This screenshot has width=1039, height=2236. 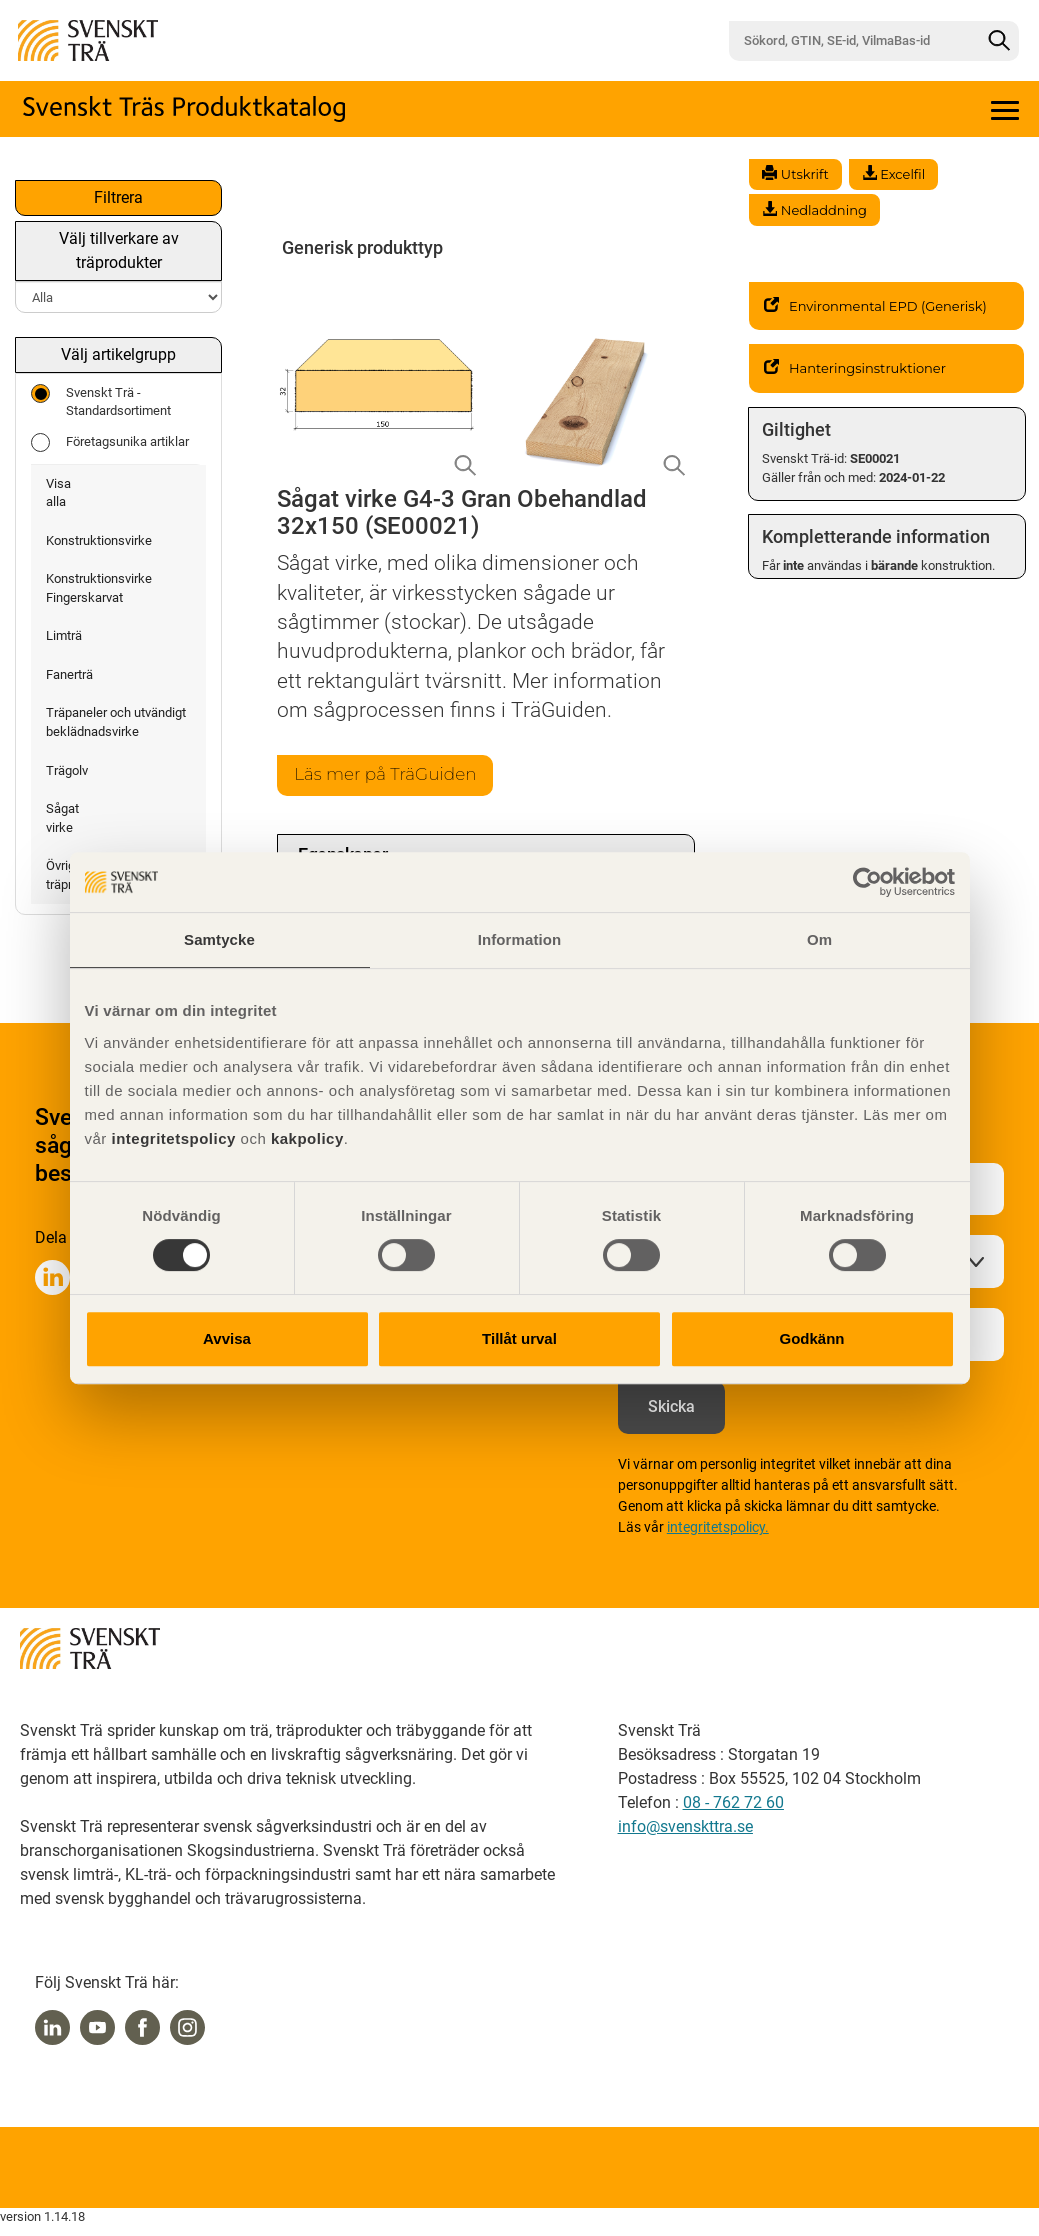 I want to click on Tillåt urval, so click(x=519, y=1338).